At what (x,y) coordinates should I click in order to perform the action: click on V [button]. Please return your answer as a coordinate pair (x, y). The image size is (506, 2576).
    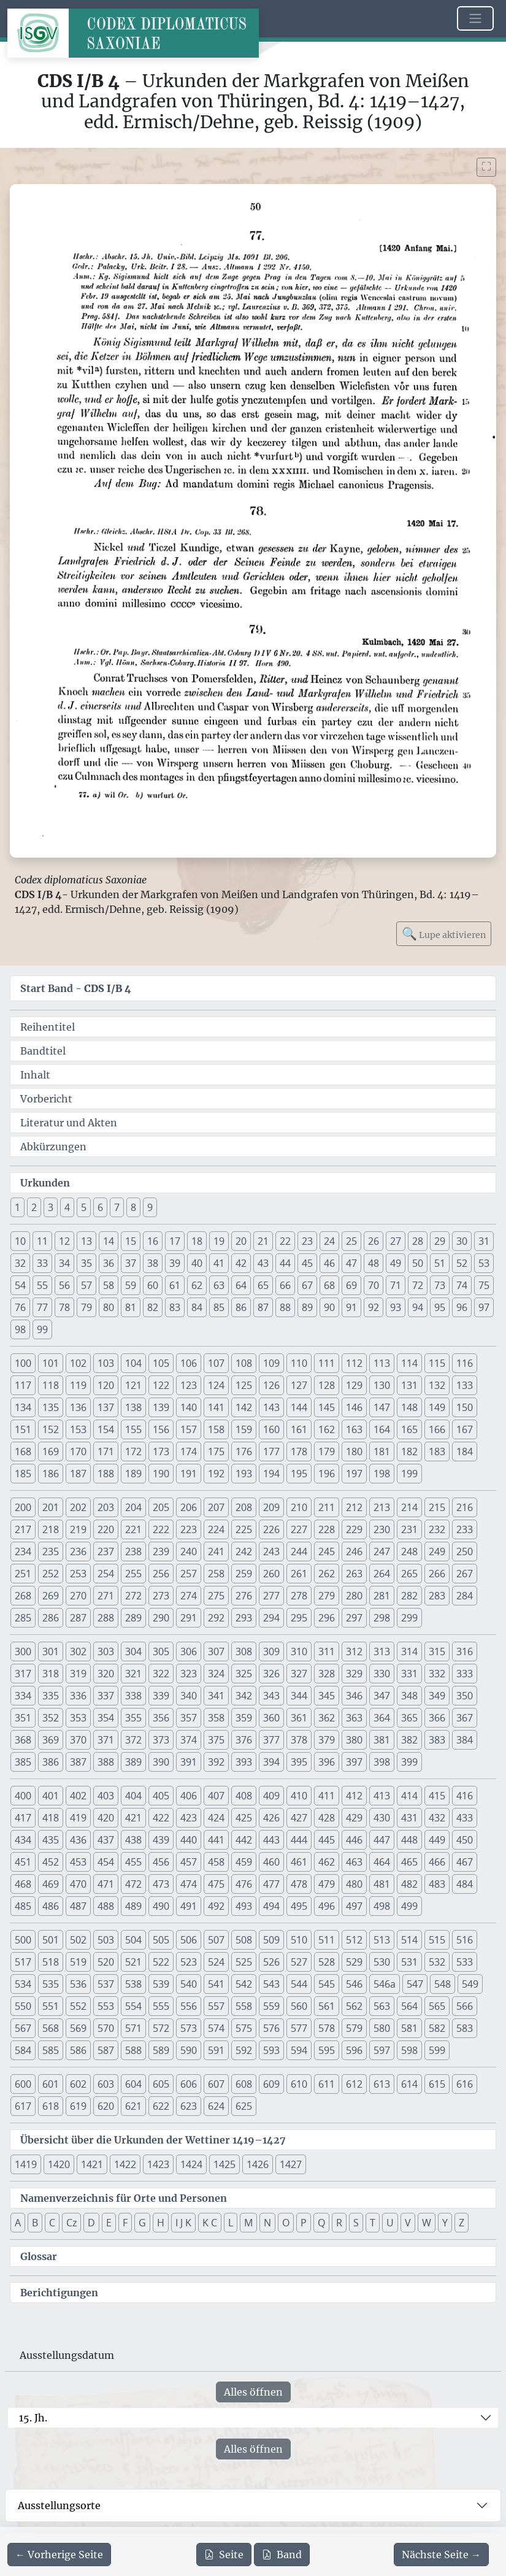
    Looking at the image, I should click on (408, 2222).